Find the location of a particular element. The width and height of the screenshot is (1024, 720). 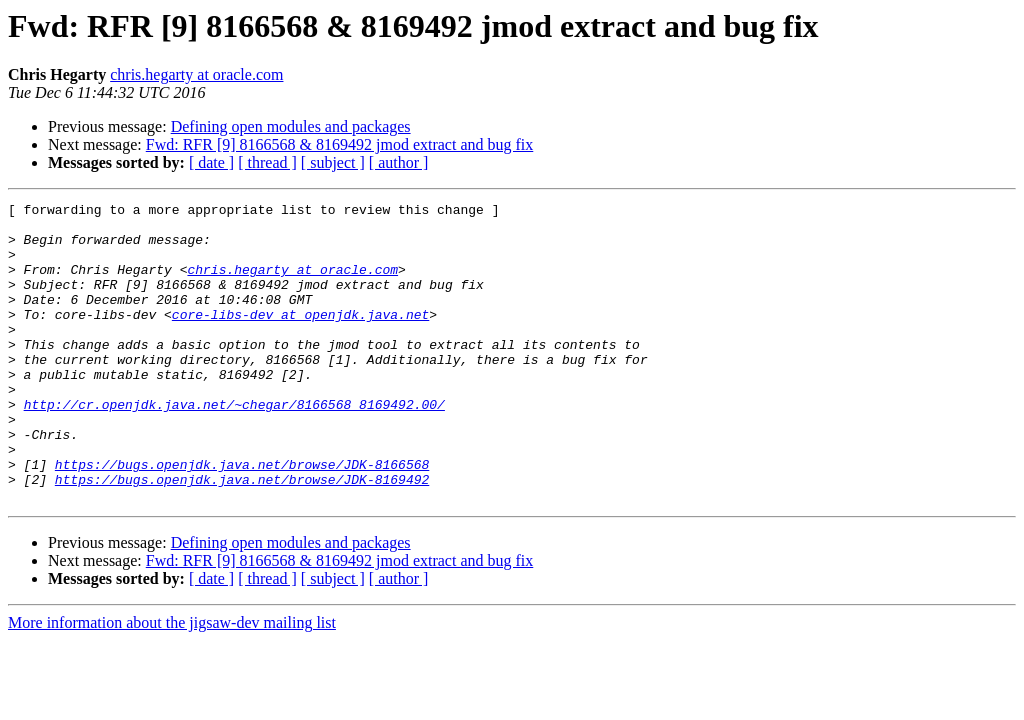

[ subject ] is located at coordinates (333, 162).